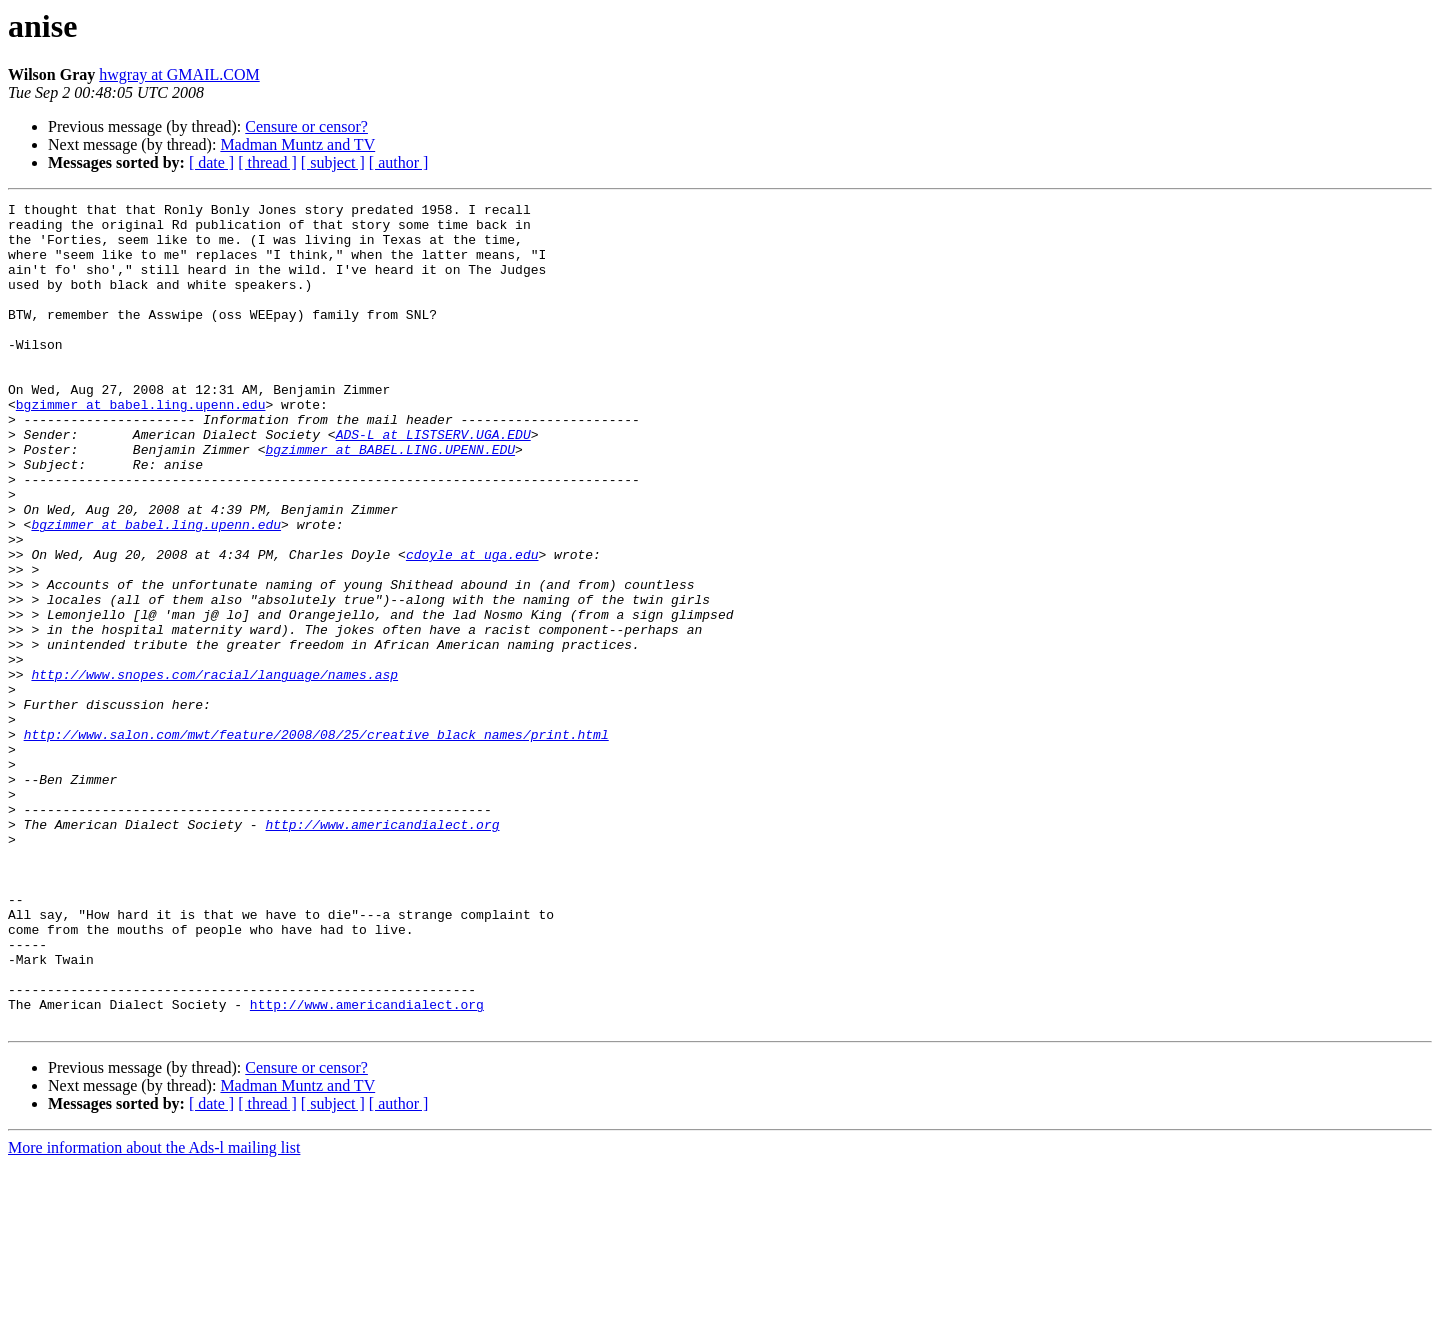 Image resolution: width=1440 pixels, height=1330 pixels. Describe the element at coordinates (154, 1312) in the screenshot. I see `More information about the Ads-l mailing list` at that location.